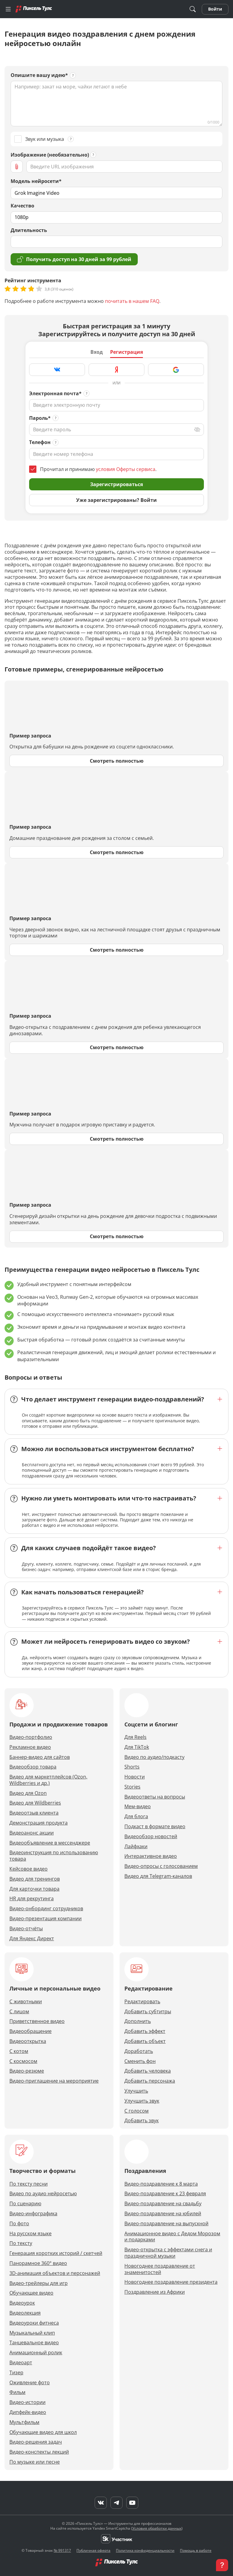  I want to click on По тексту, so click(20, 2243).